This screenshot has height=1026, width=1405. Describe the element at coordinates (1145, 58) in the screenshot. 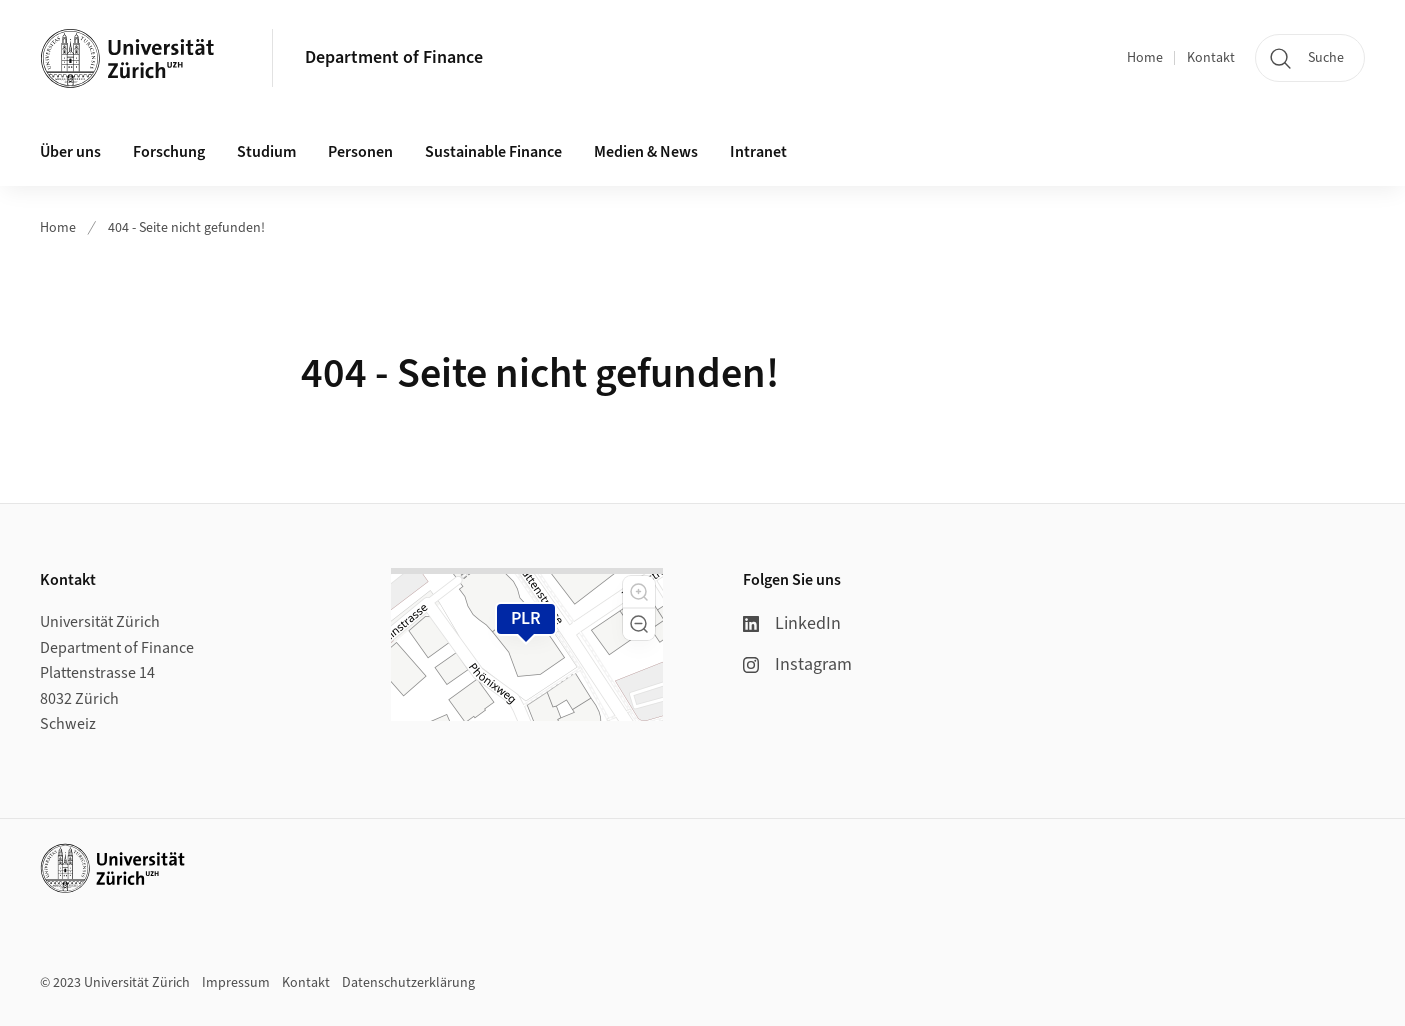

I see `Home` at that location.